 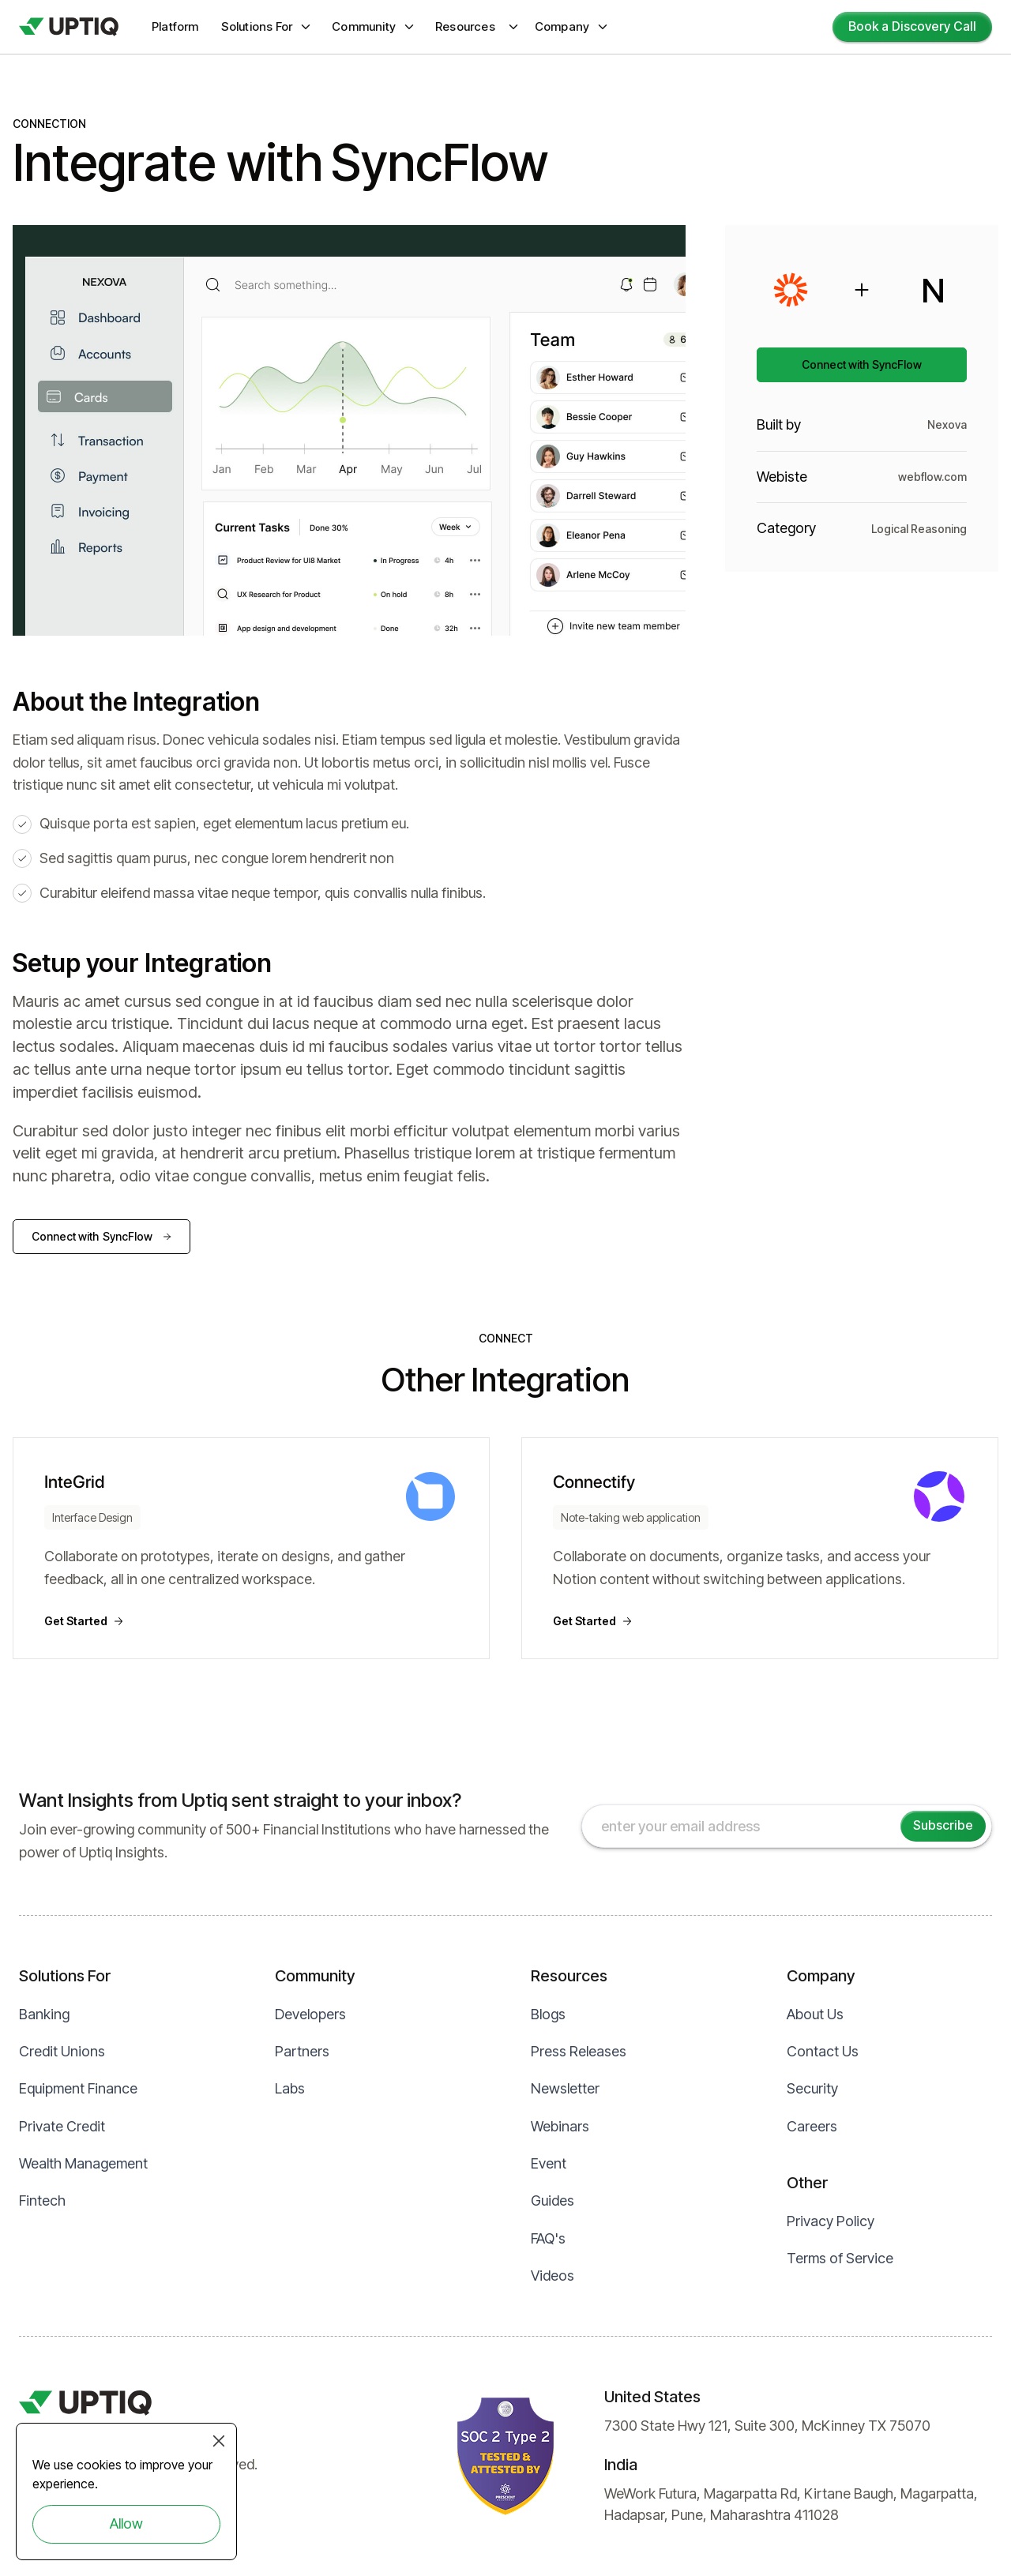 I want to click on Partners, so click(x=302, y=2051).